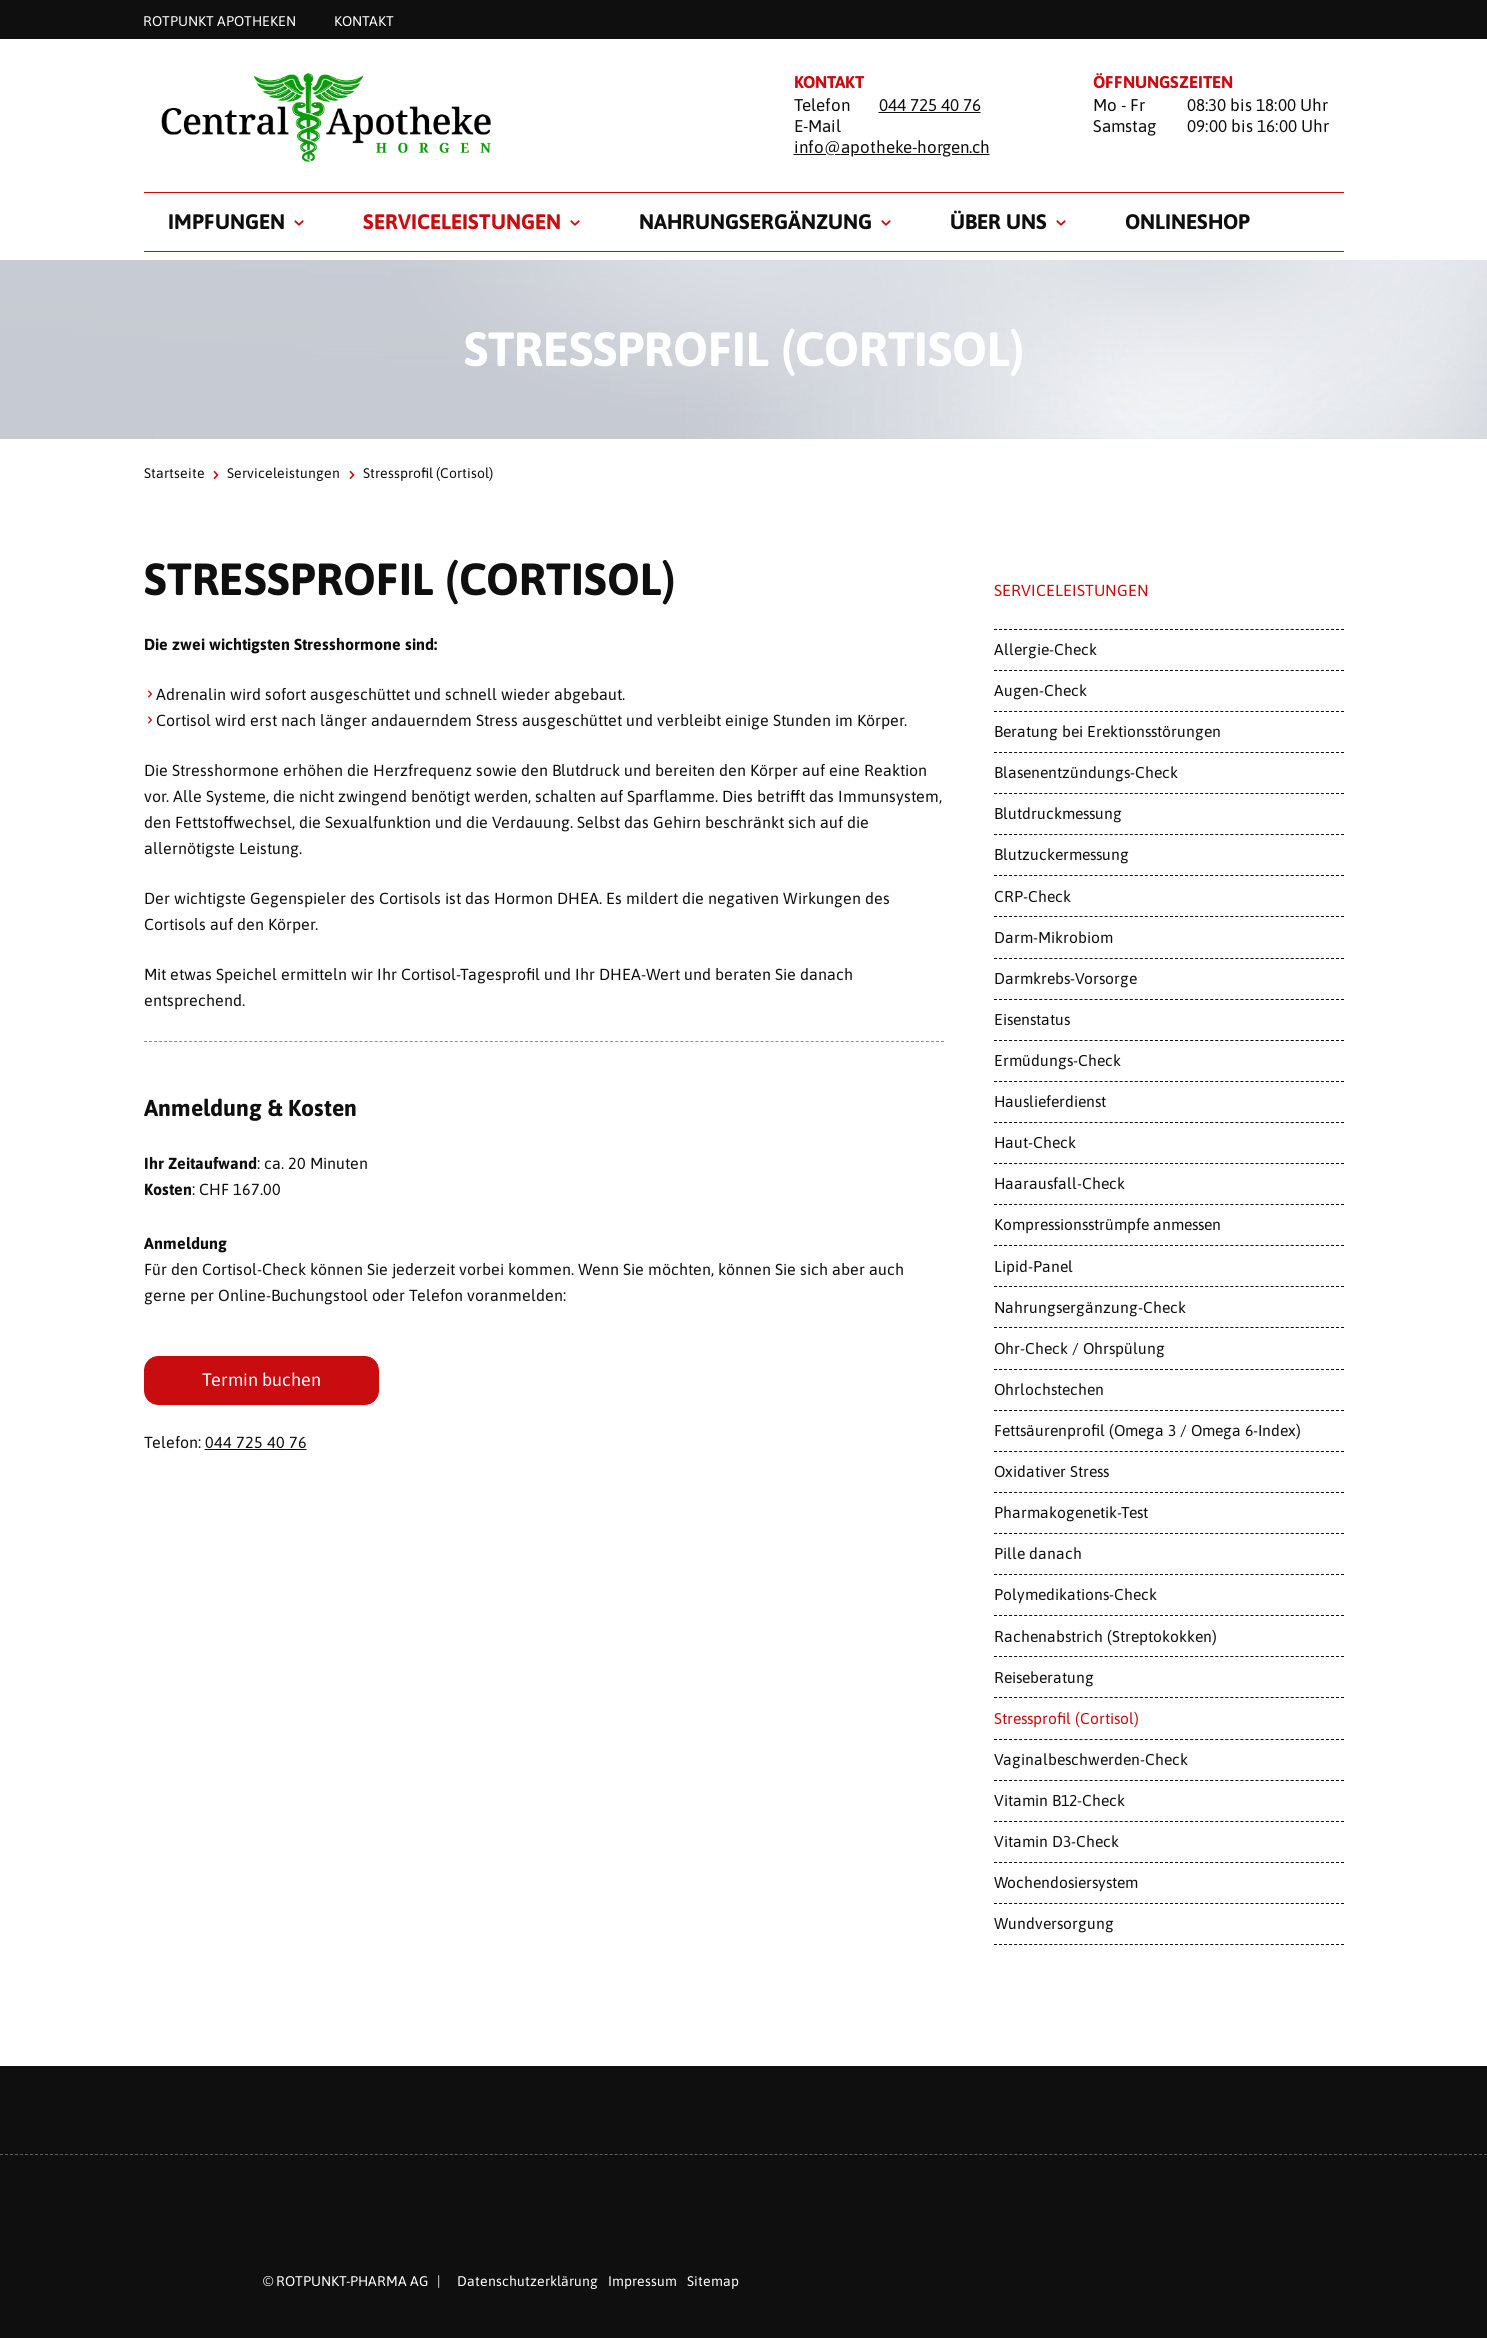 Image resolution: width=1487 pixels, height=2338 pixels. What do you see at coordinates (1059, 1183) in the screenshot?
I see `Haarausfall-Check` at bounding box center [1059, 1183].